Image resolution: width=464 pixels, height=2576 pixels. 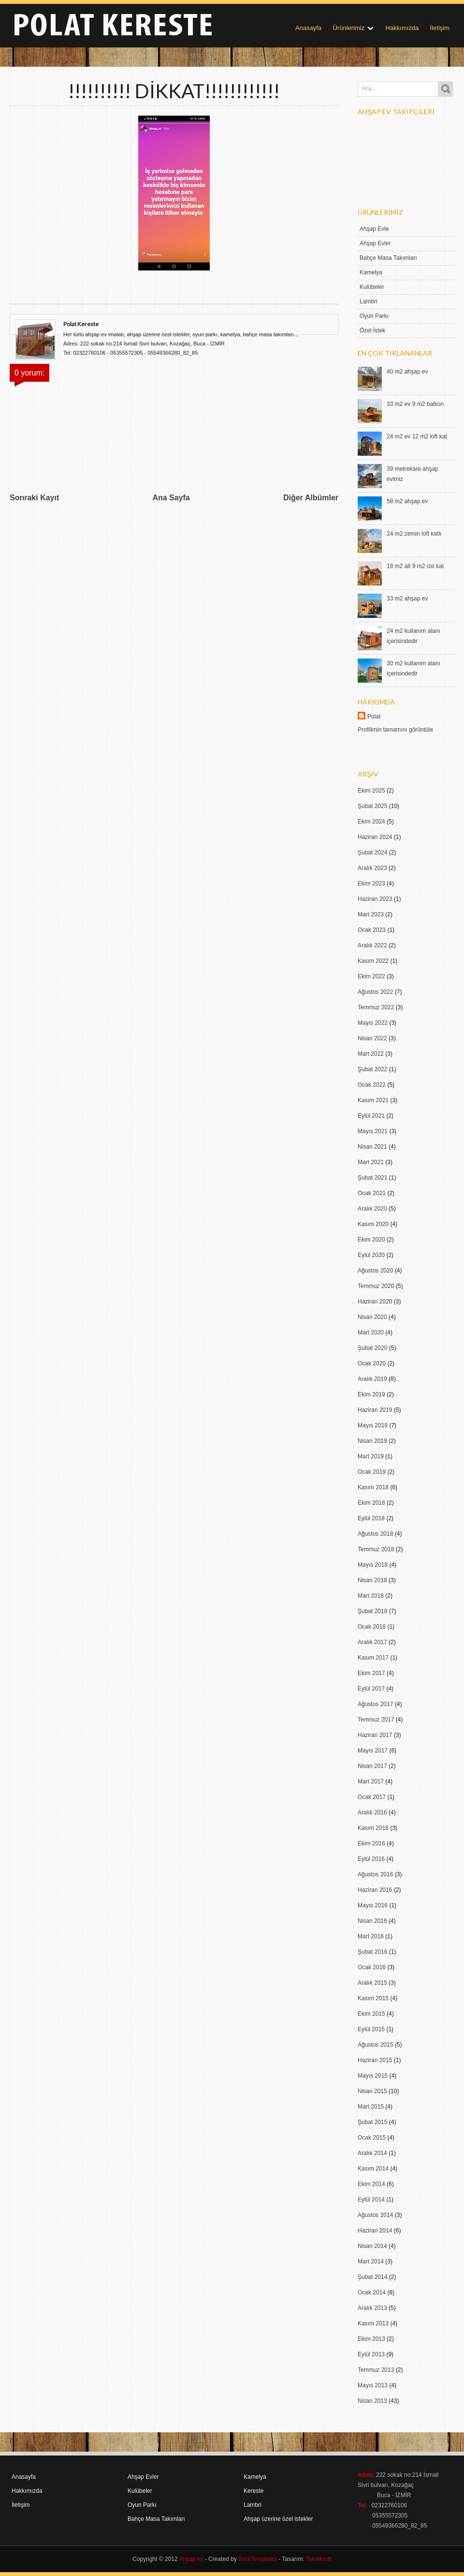 I want to click on Haziran 2020, so click(x=375, y=1301).